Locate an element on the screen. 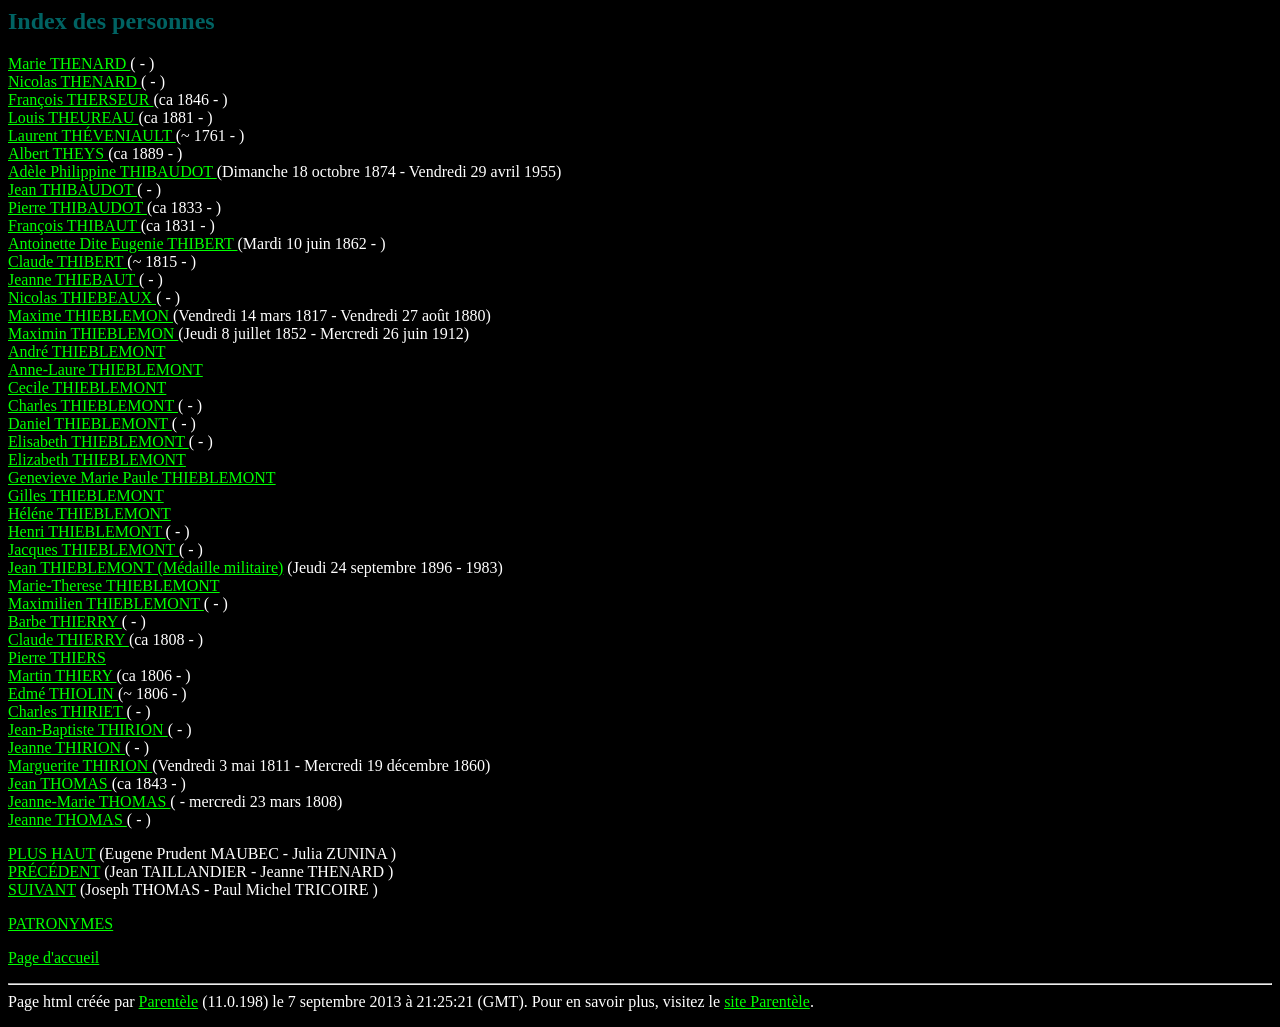 The height and width of the screenshot is (1027, 1280). Jeanne THIEBAUT is located at coordinates (73, 279).